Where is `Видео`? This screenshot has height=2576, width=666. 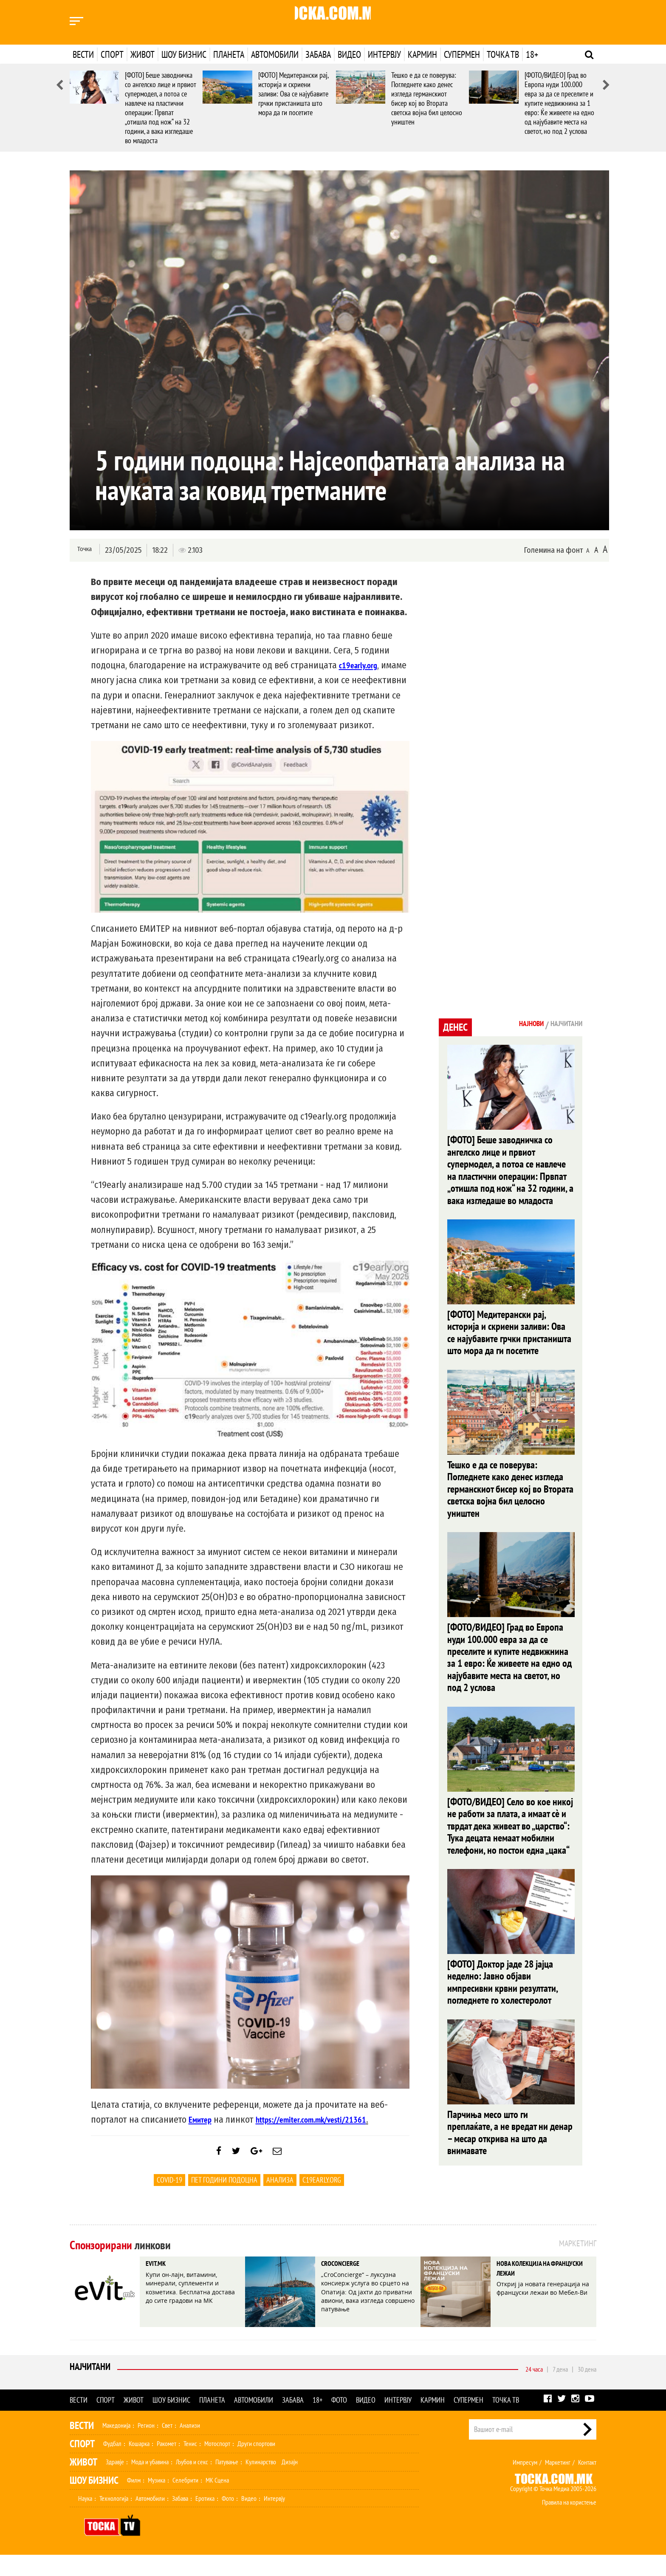
Видео is located at coordinates (349, 54).